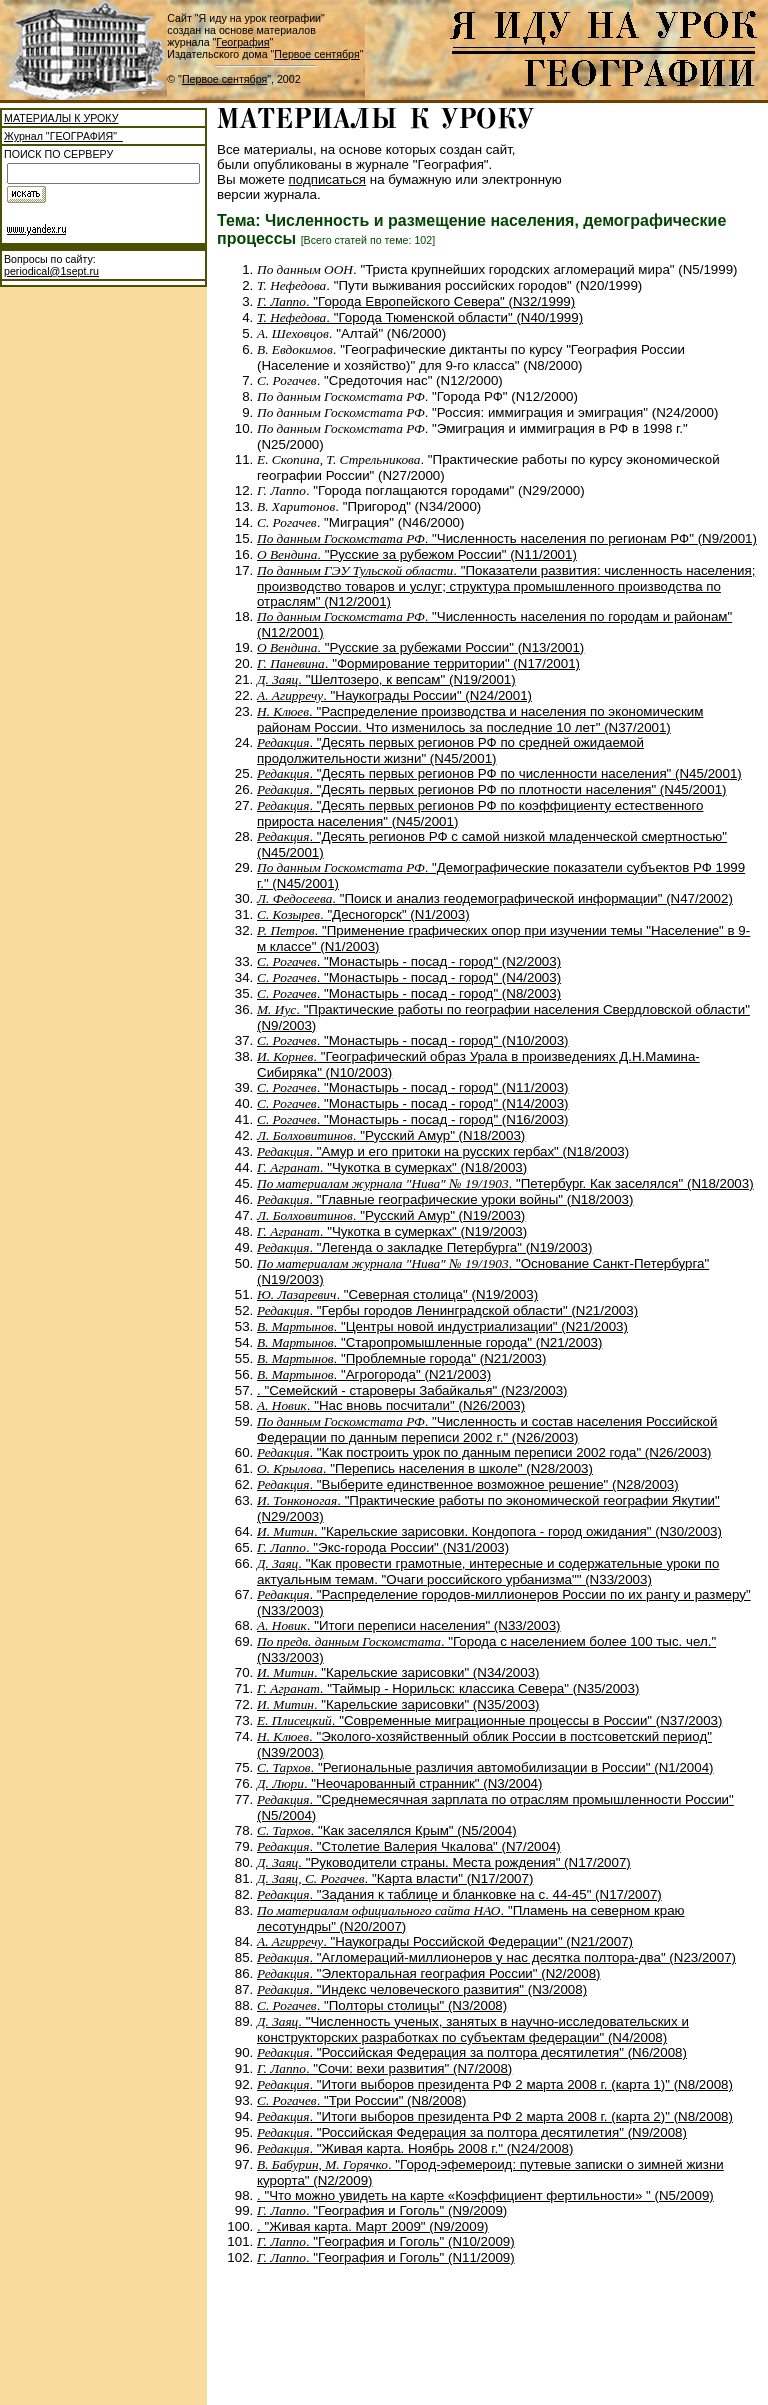 Image resolution: width=768 pixels, height=2405 pixels. Describe the element at coordinates (495, 2116) in the screenshot. I see `. "Итоги выборов президента РФ 2 марта 2008 г. (карта 2)" (N8/2008)` at that location.